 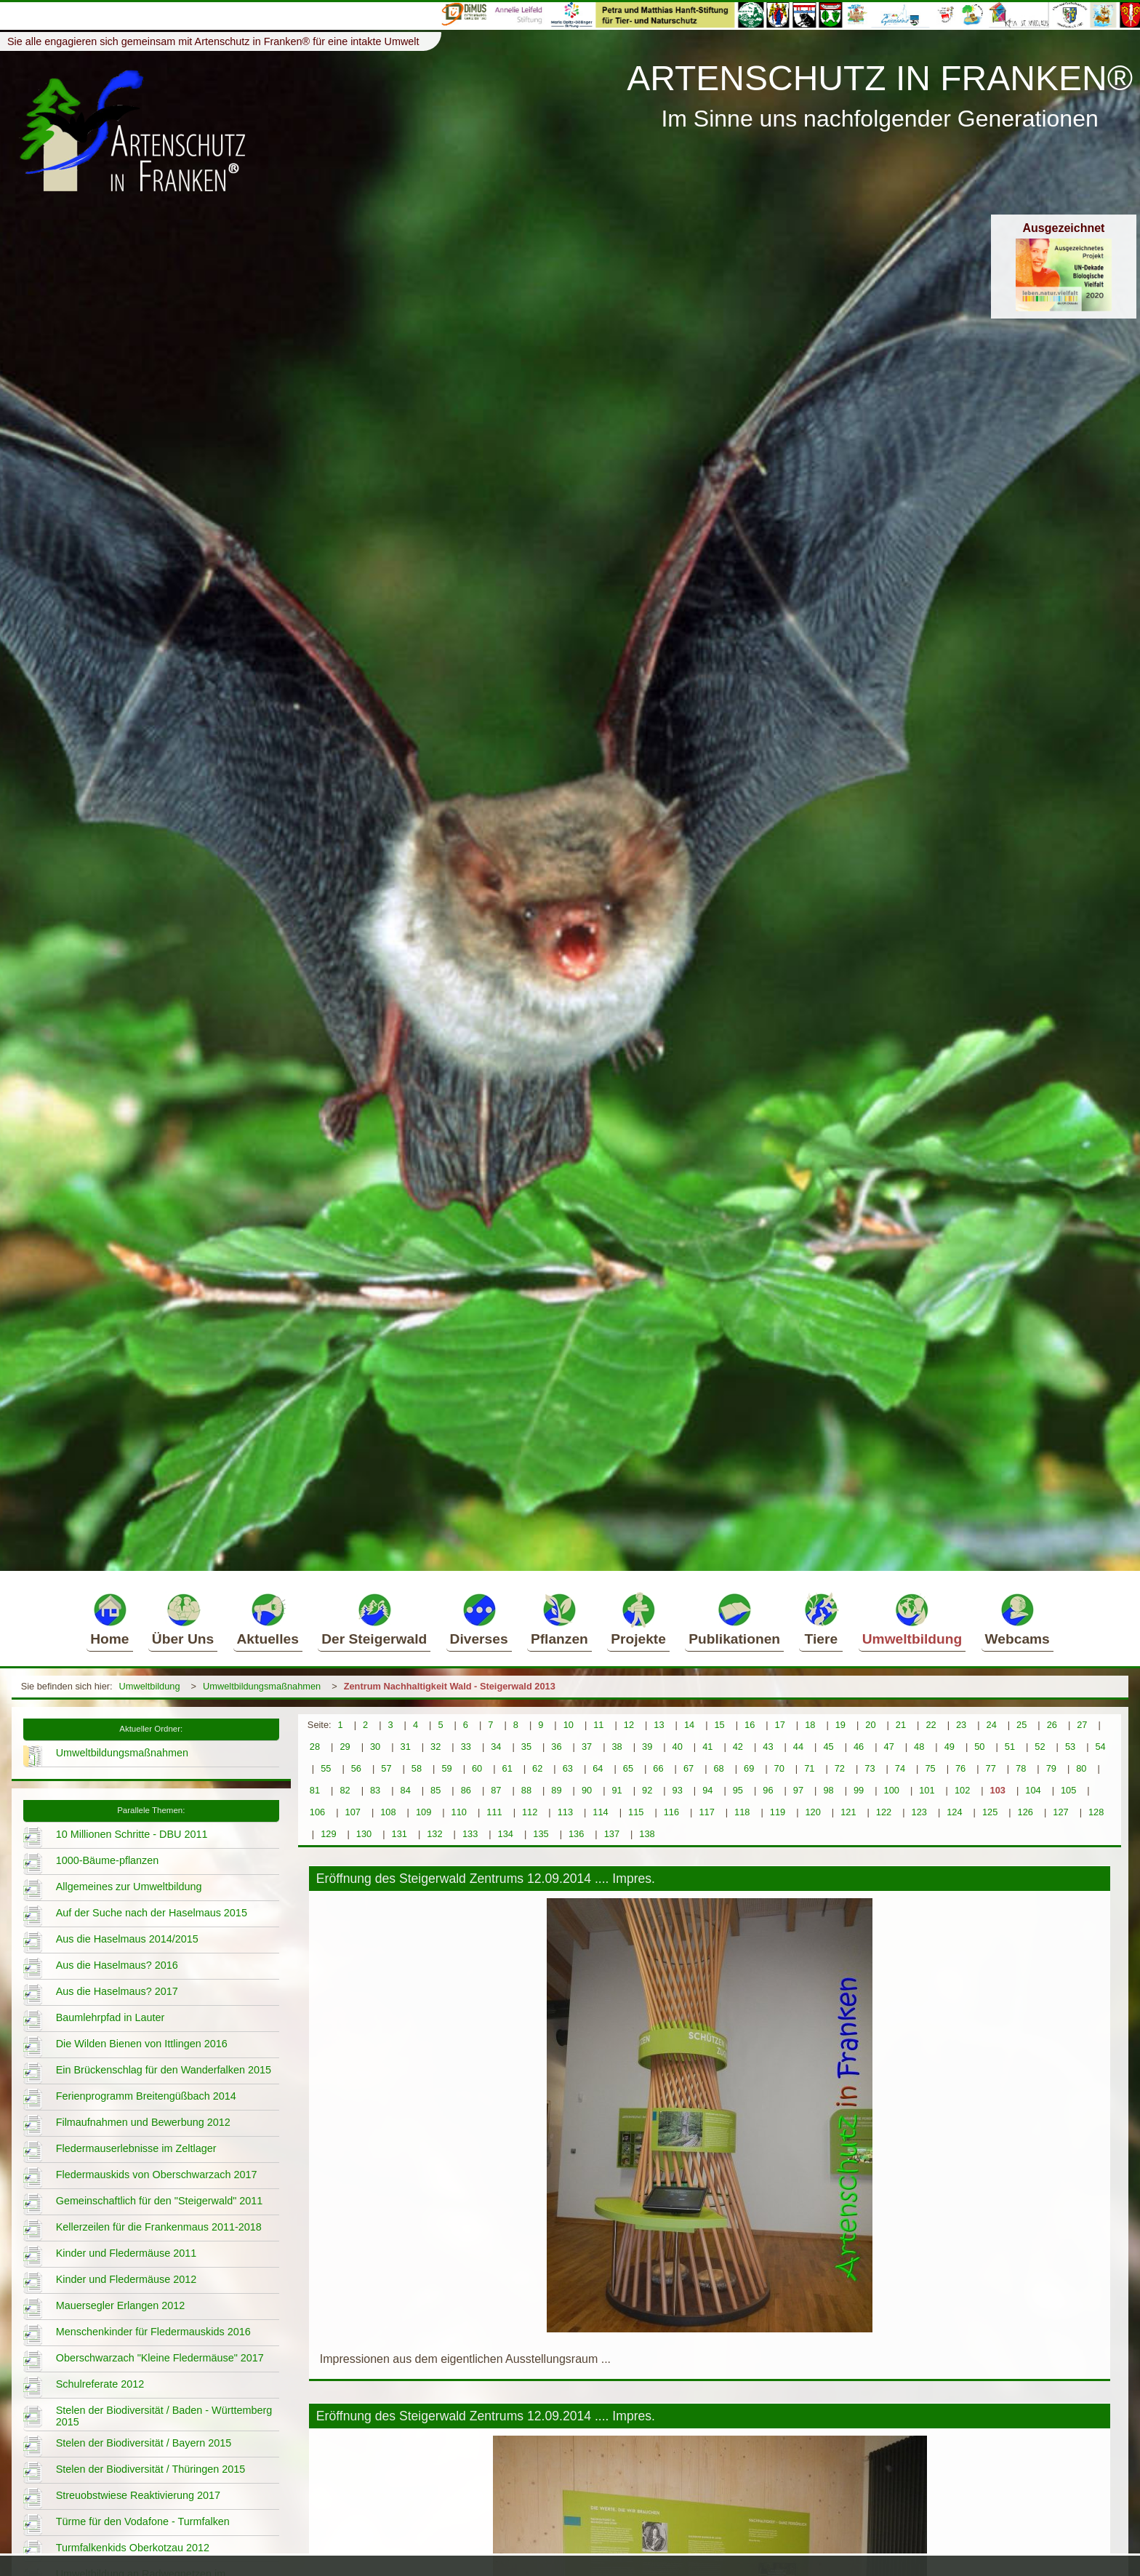 What do you see at coordinates (798, 1790) in the screenshot?
I see `97` at bounding box center [798, 1790].